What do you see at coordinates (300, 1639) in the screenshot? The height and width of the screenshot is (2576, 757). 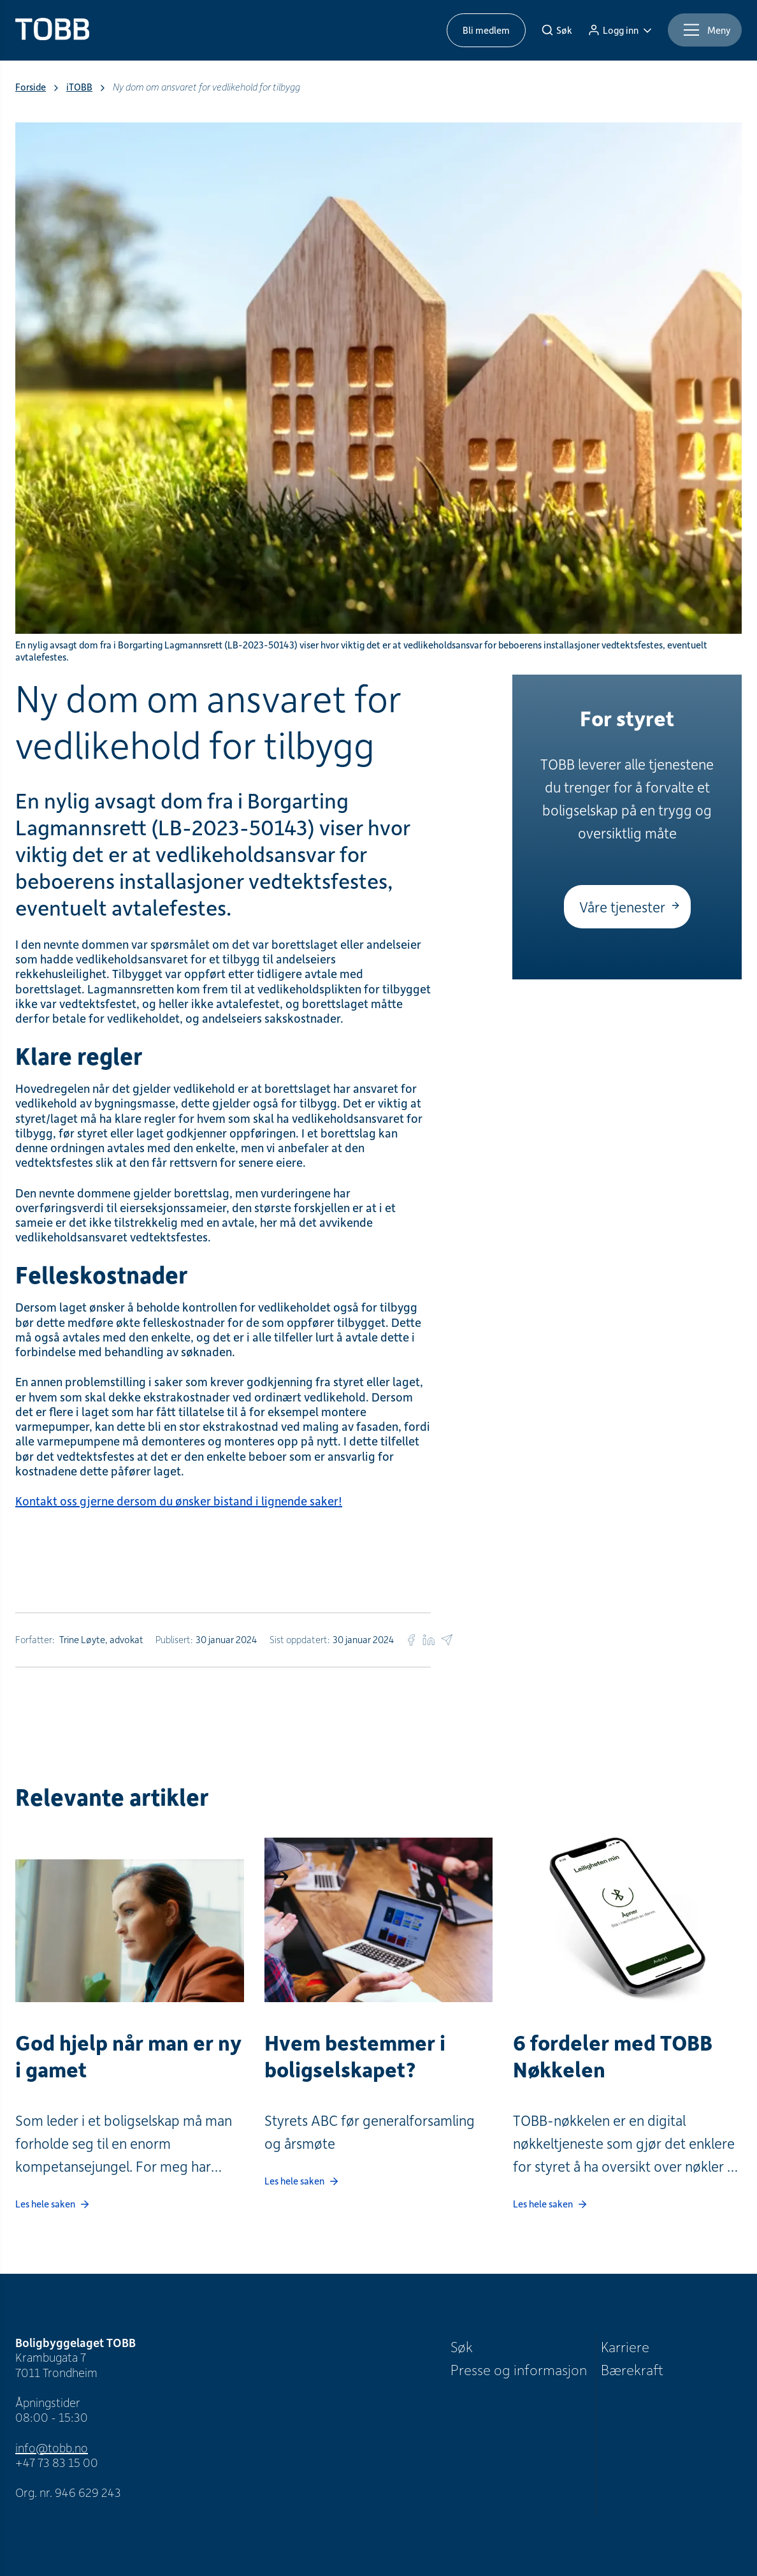 I see `Sist oppdatert:` at bounding box center [300, 1639].